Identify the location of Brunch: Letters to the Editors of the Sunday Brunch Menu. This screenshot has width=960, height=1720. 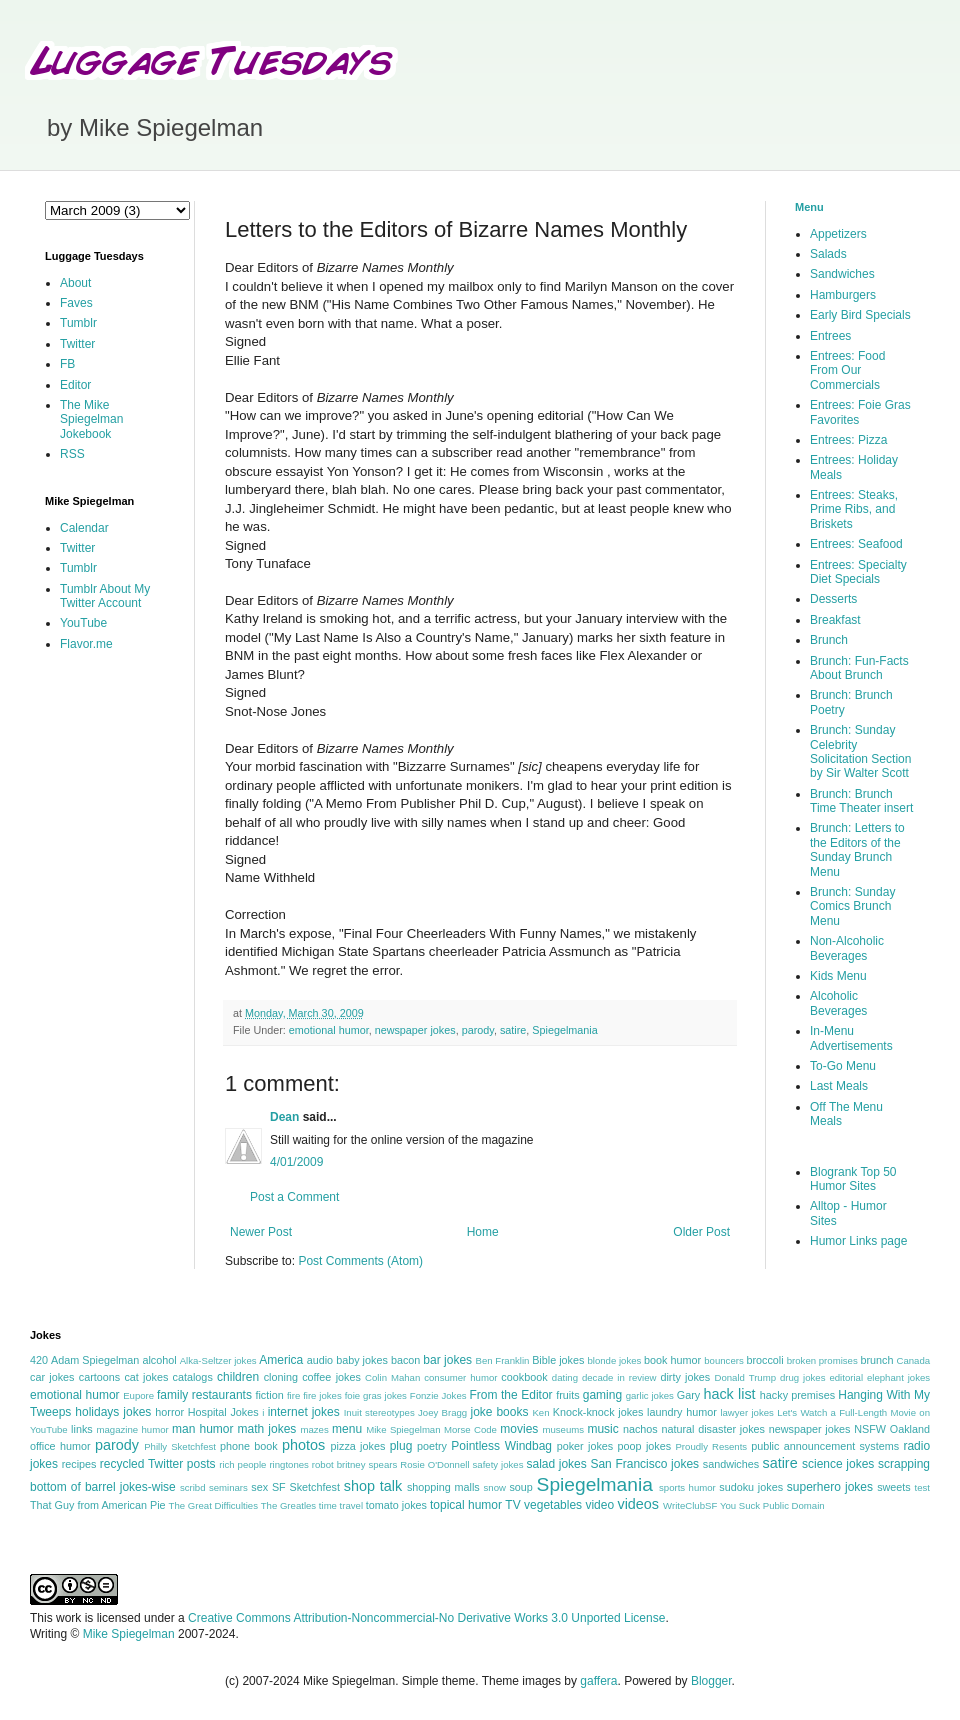
(857, 849).